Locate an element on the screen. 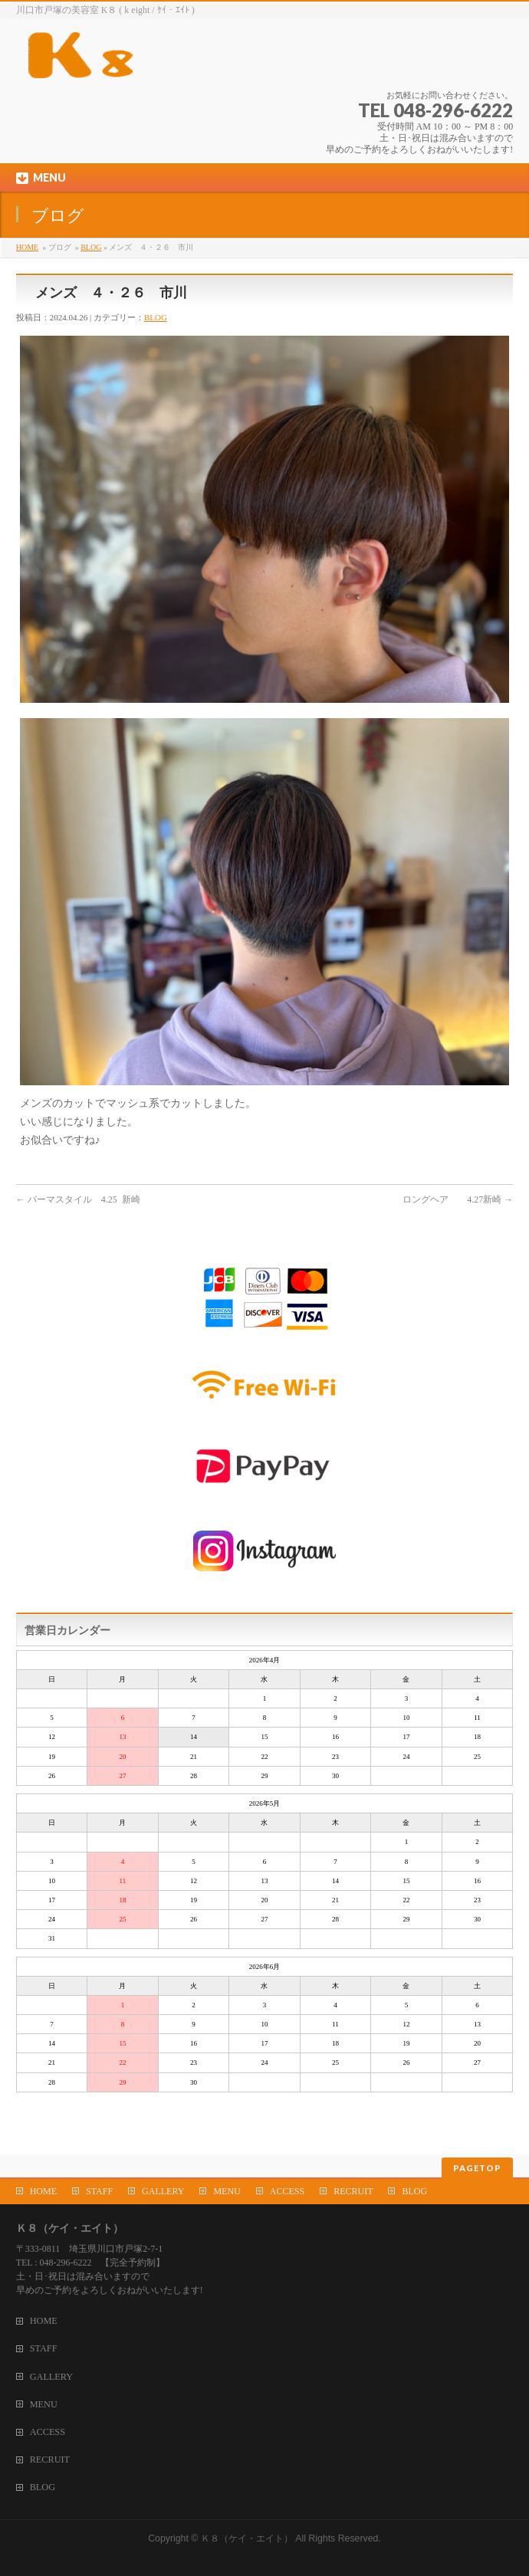  ロングヘア 4.27新崎 is located at coordinates (457, 1199).